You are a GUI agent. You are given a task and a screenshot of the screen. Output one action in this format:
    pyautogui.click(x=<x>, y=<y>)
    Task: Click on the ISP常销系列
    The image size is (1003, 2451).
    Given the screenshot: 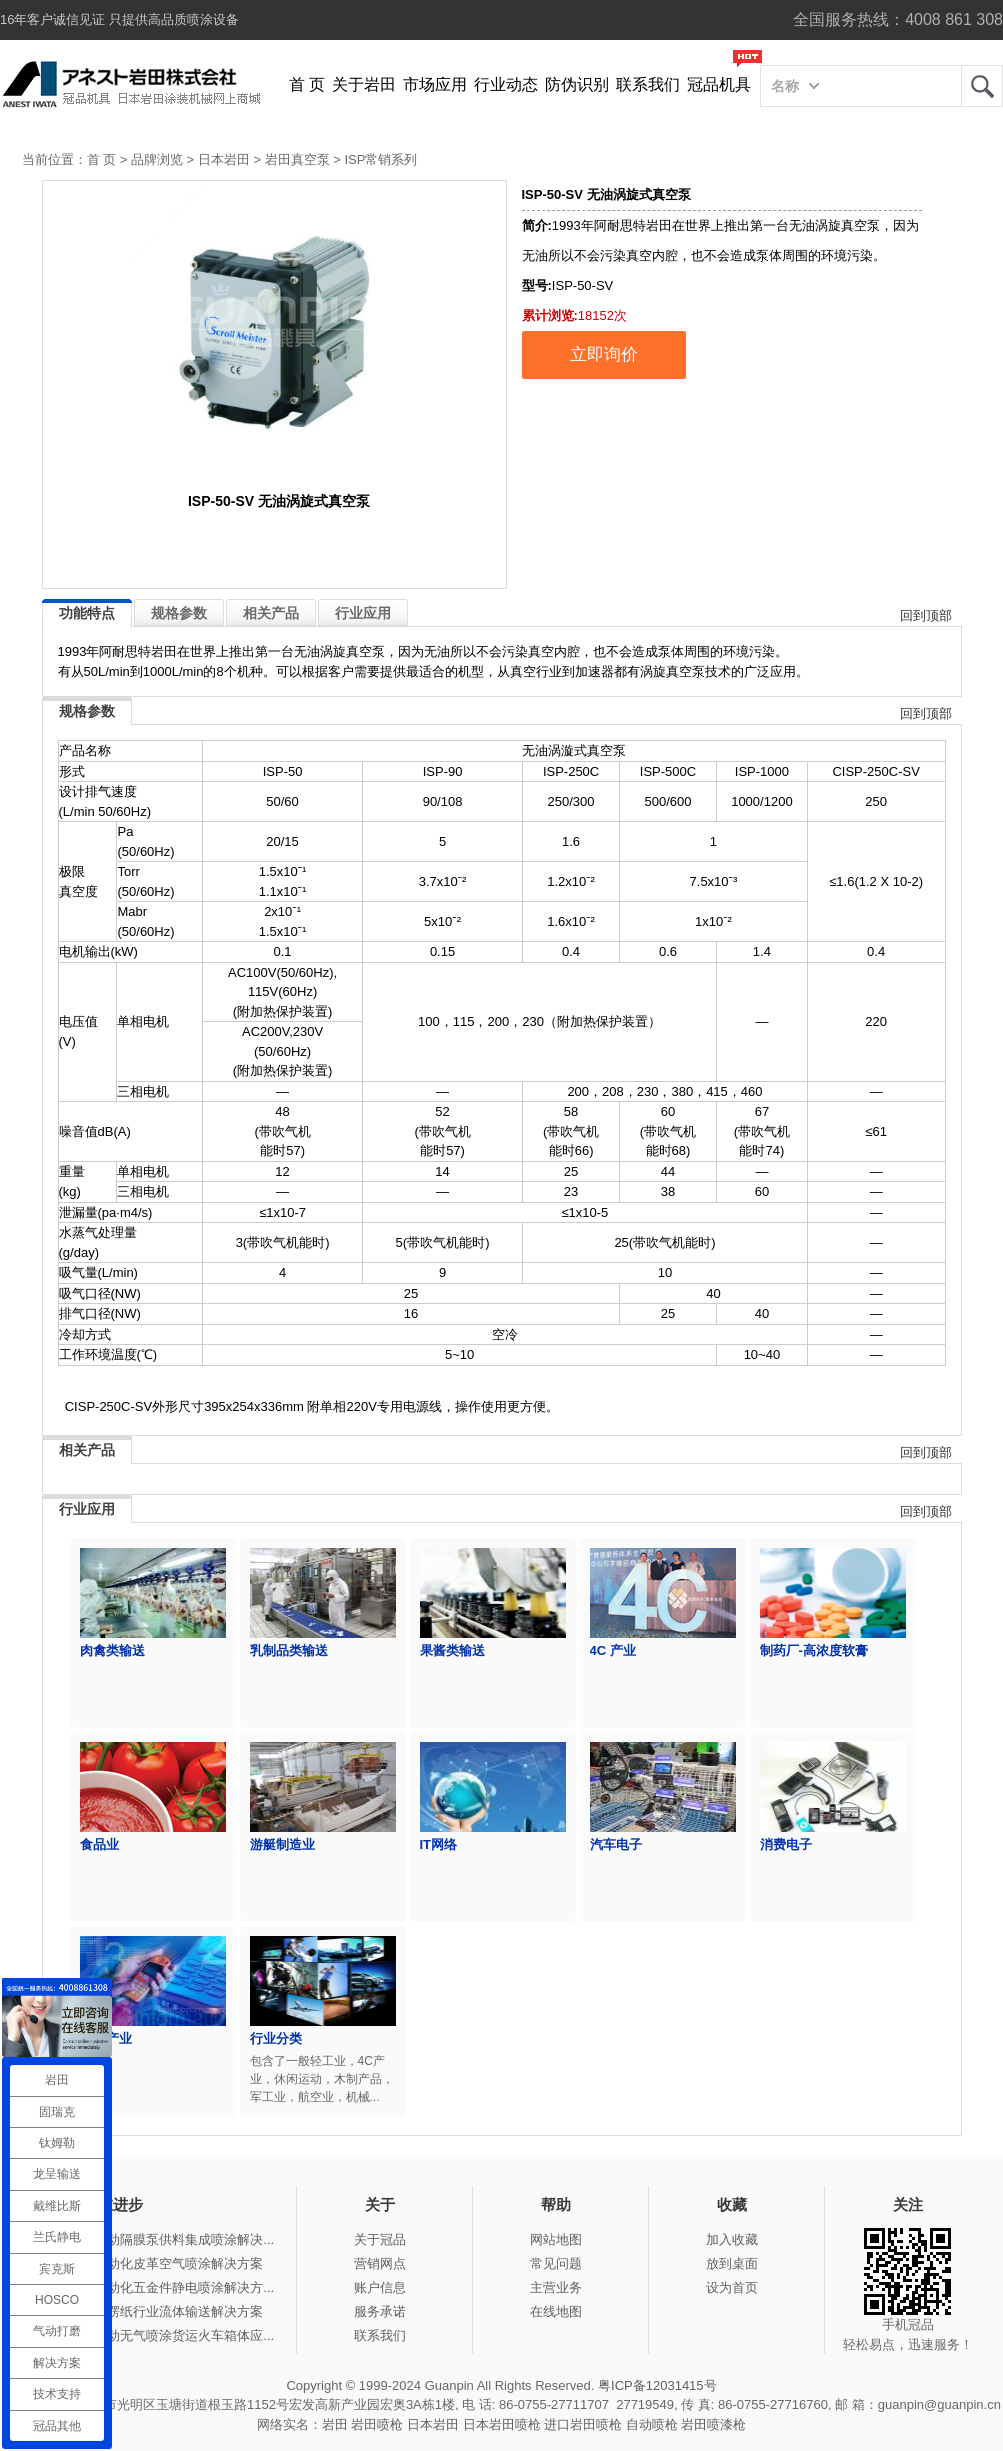 What is the action you would take?
    pyautogui.click(x=380, y=159)
    